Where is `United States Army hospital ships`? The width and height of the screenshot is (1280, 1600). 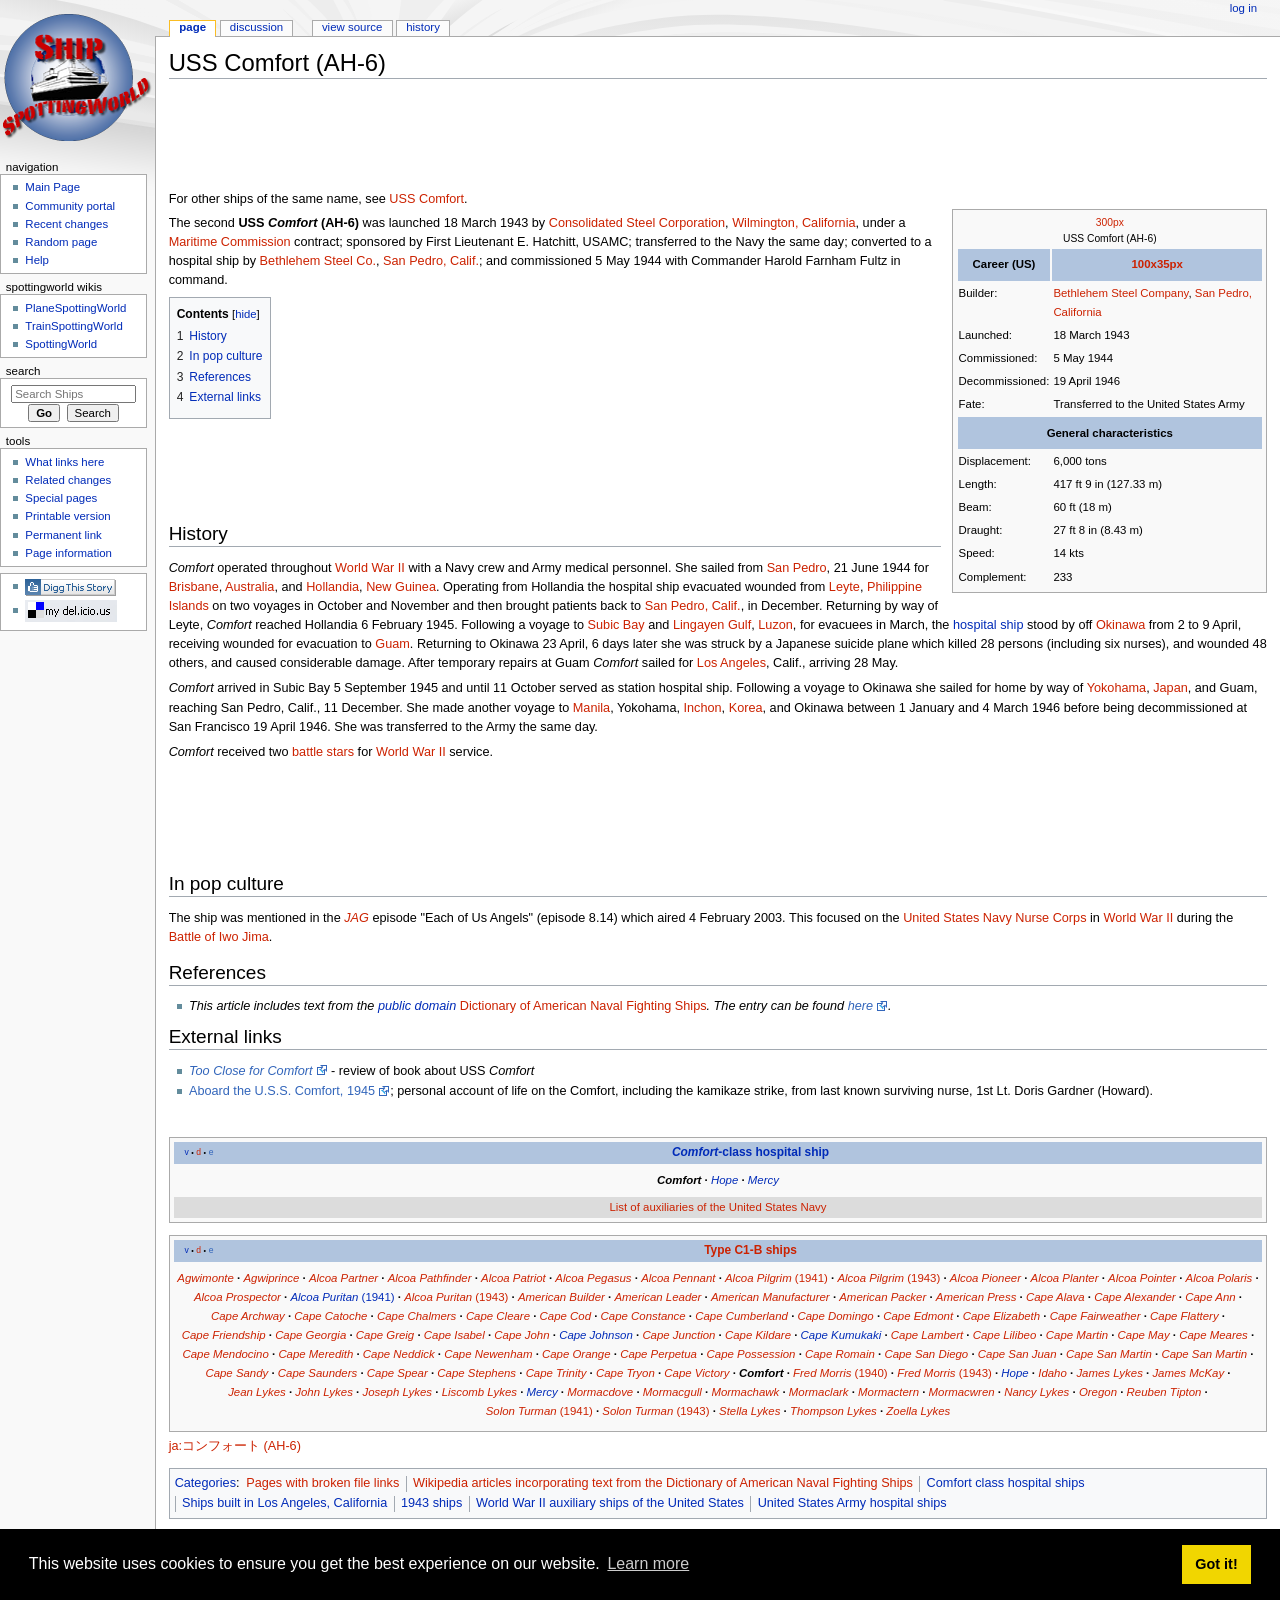
United States Army hospital ships is located at coordinates (852, 1503).